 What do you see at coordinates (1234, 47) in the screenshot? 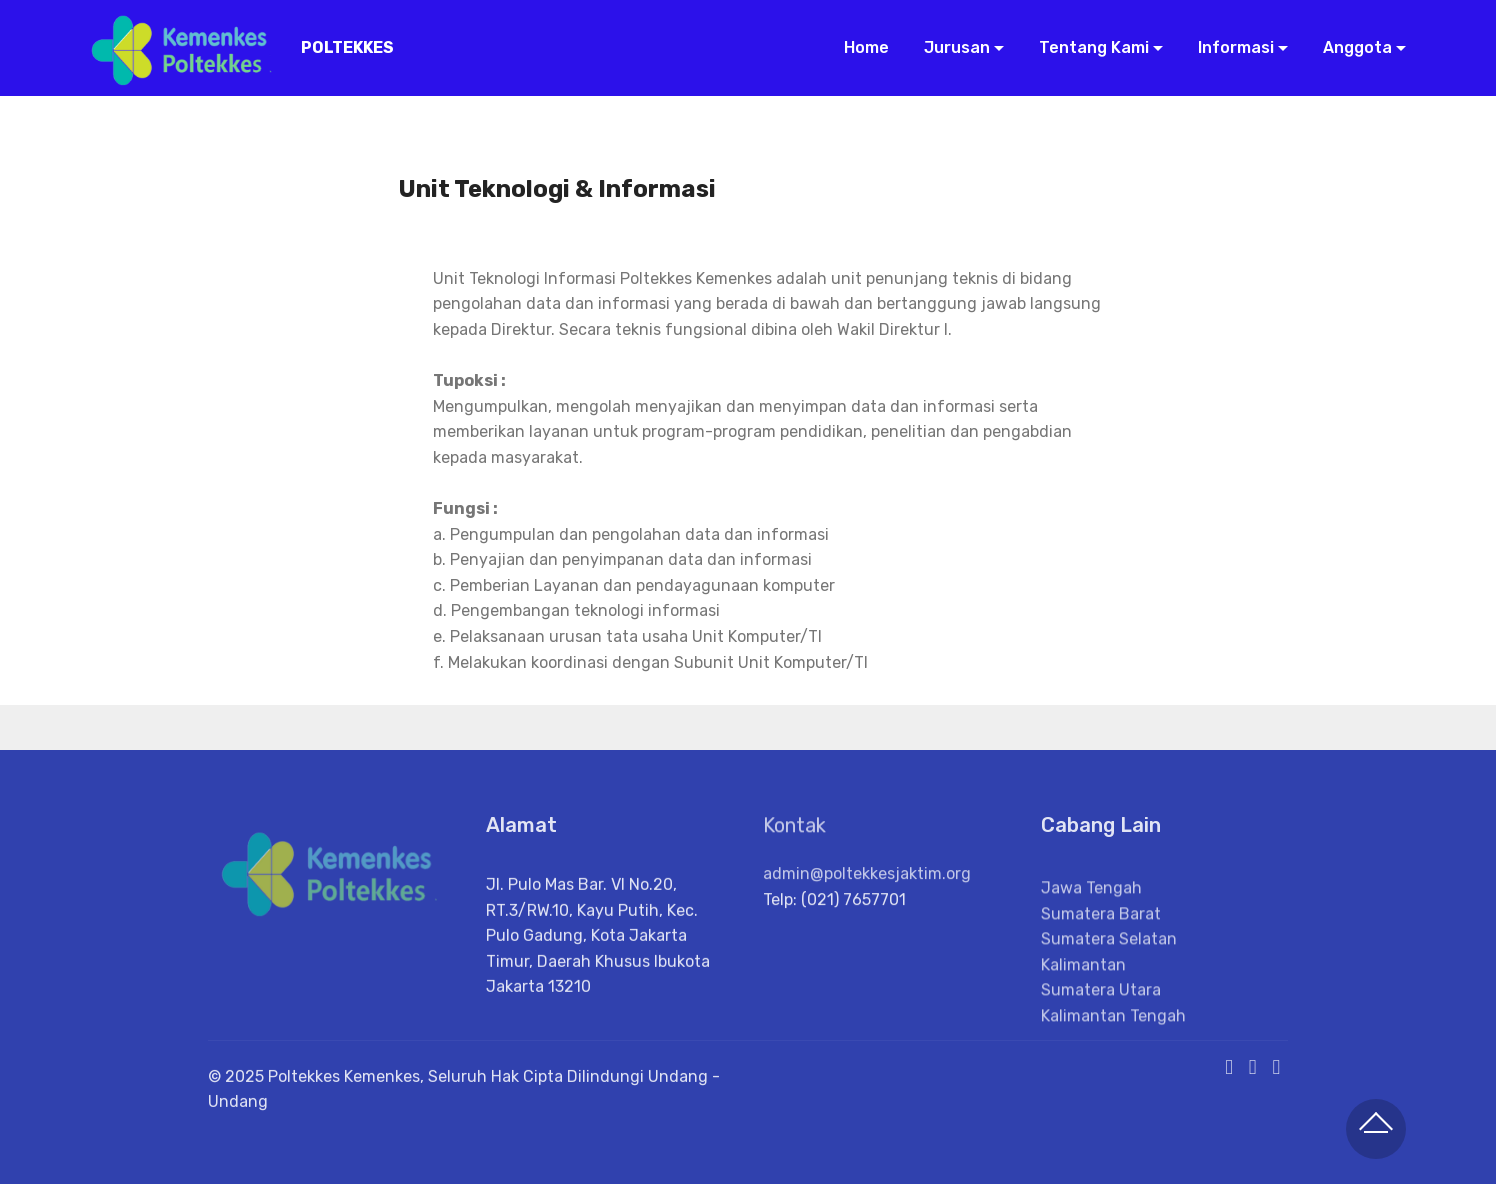
I see `Informasi` at bounding box center [1234, 47].